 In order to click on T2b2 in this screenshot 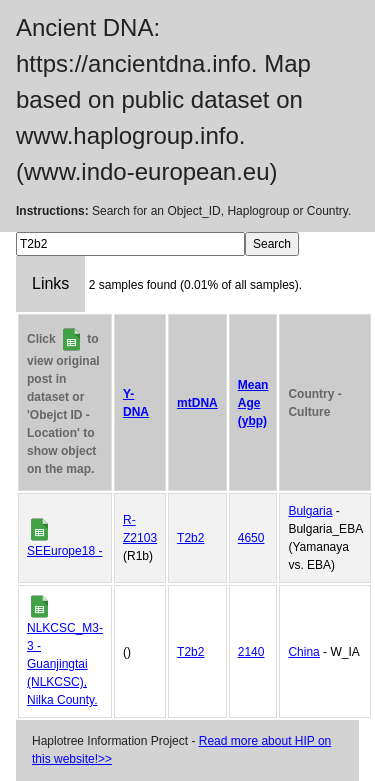, I will do `click(190, 538)`.